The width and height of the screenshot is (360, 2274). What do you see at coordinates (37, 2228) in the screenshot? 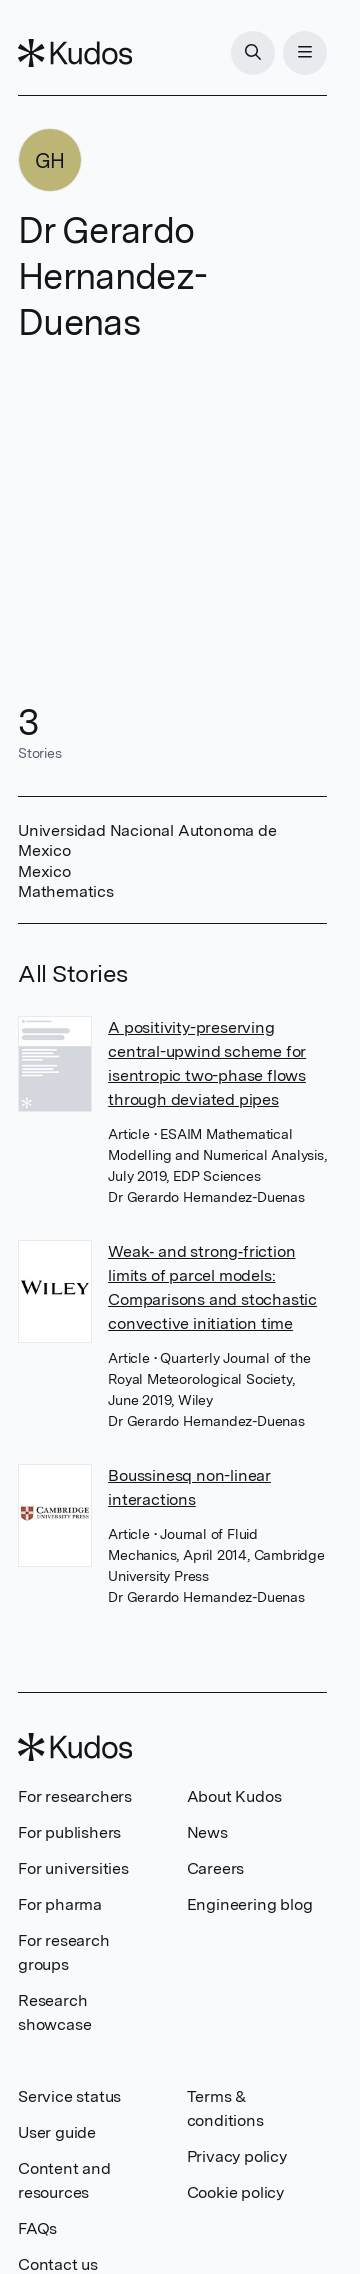
I see `FAQs` at bounding box center [37, 2228].